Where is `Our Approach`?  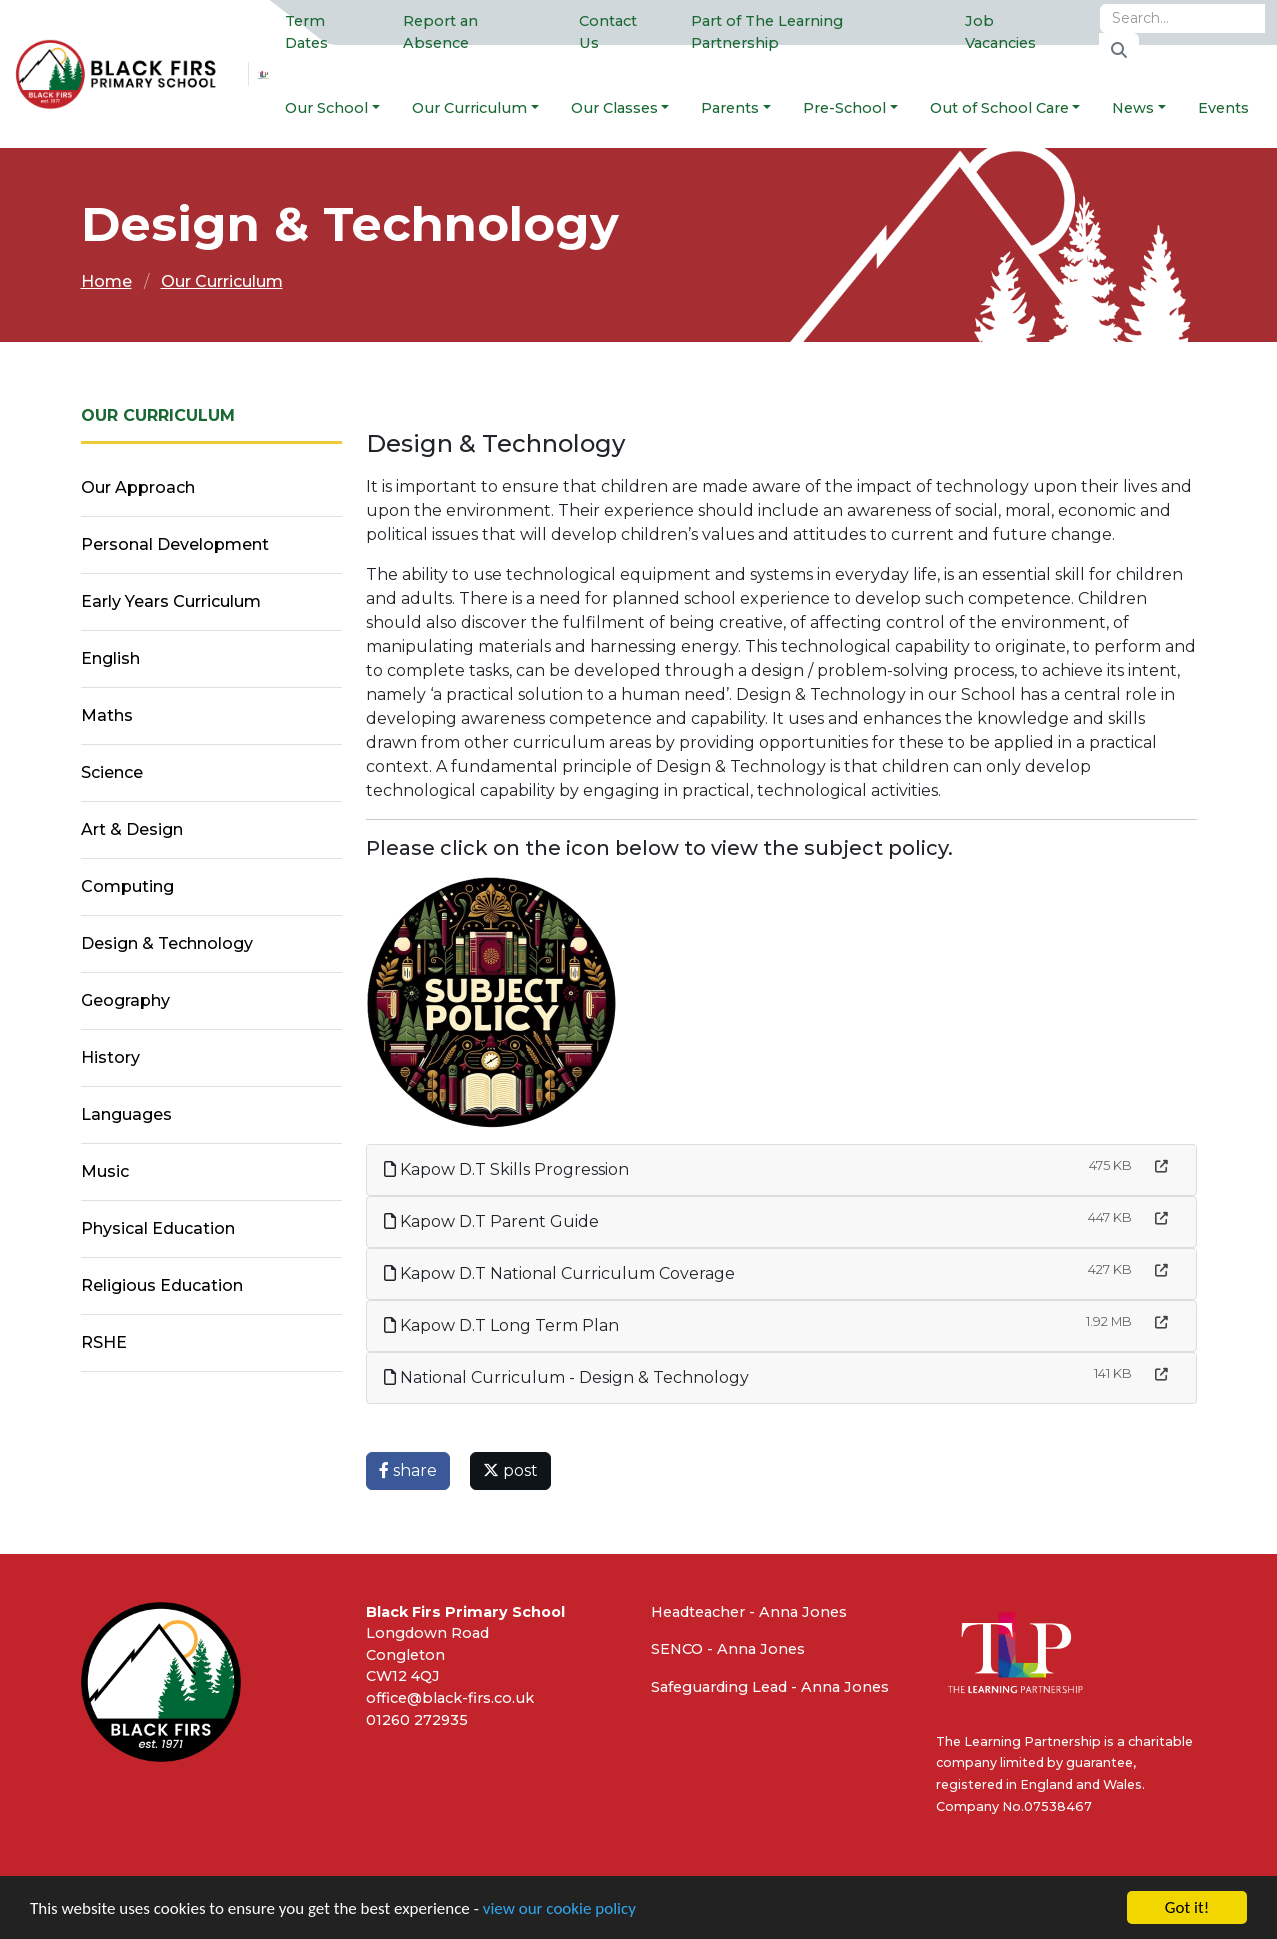
Our Approach is located at coordinates (138, 487).